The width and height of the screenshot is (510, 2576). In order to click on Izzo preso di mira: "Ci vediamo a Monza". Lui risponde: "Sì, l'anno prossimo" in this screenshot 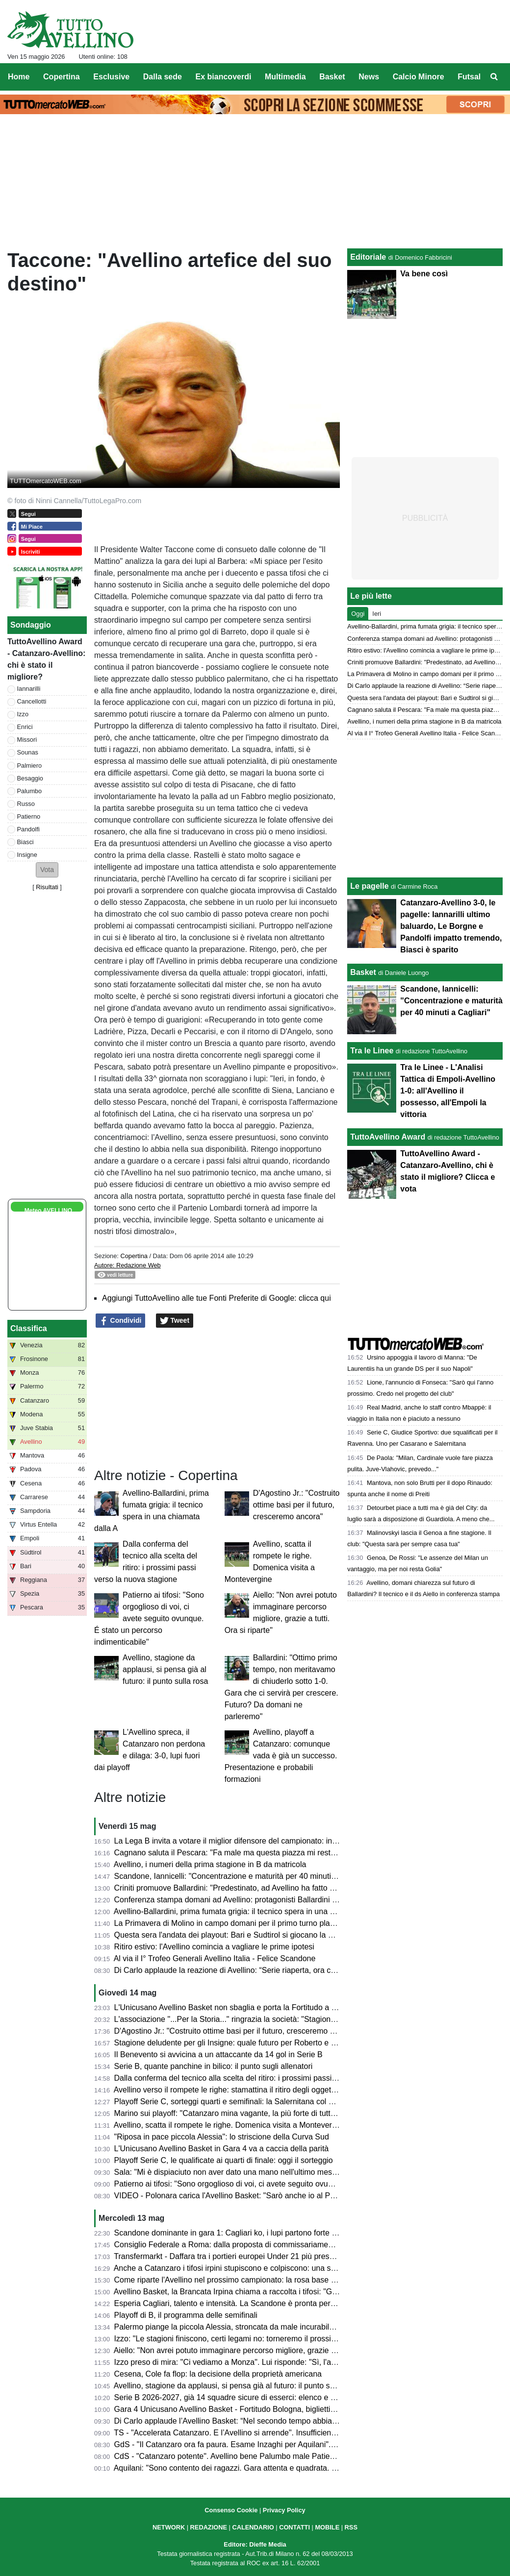, I will do `click(247, 2362)`.